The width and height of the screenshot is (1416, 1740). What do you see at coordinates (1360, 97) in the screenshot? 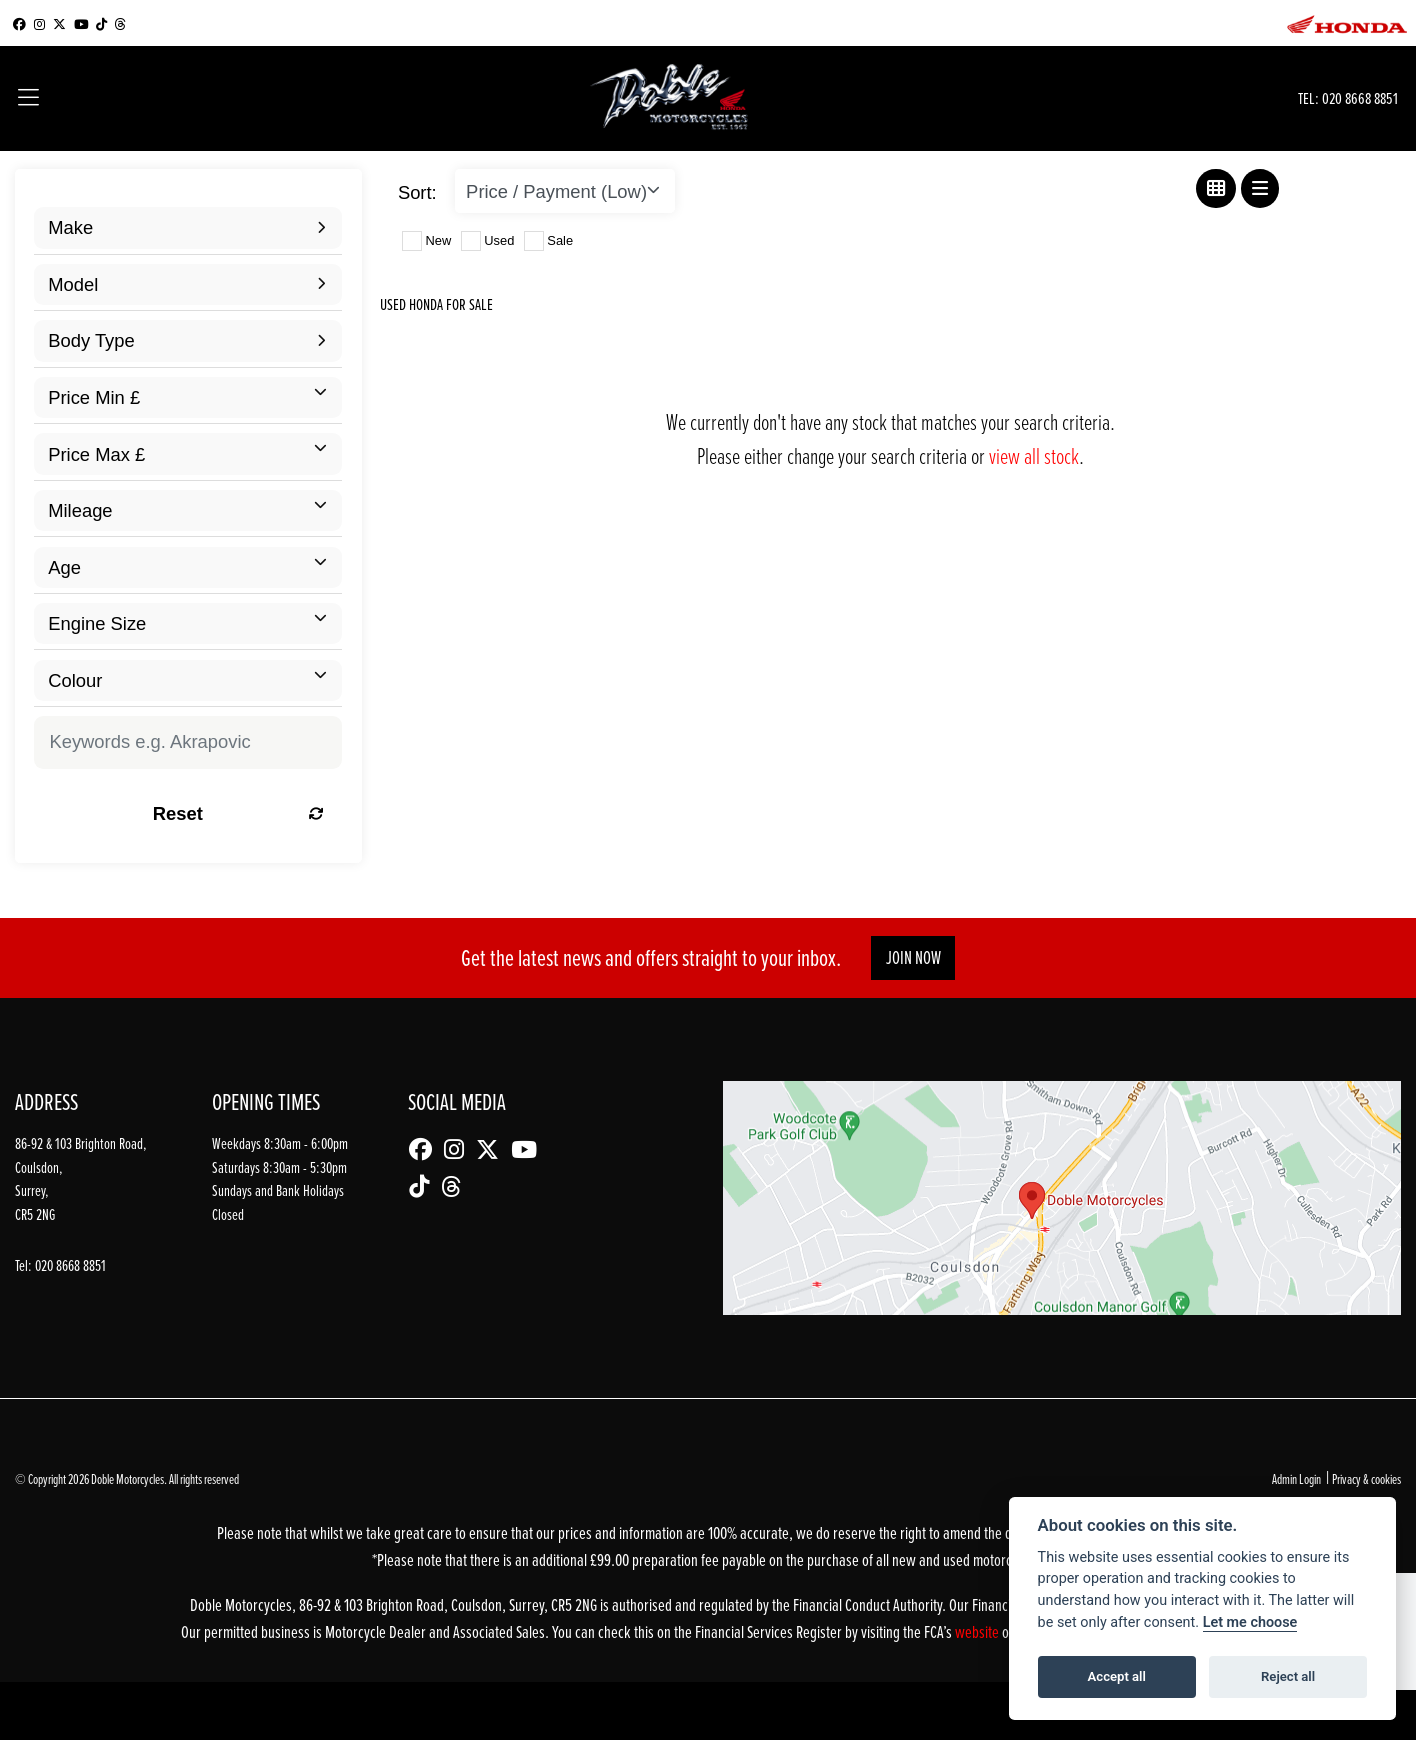
I see `020 8668 8851` at bounding box center [1360, 97].